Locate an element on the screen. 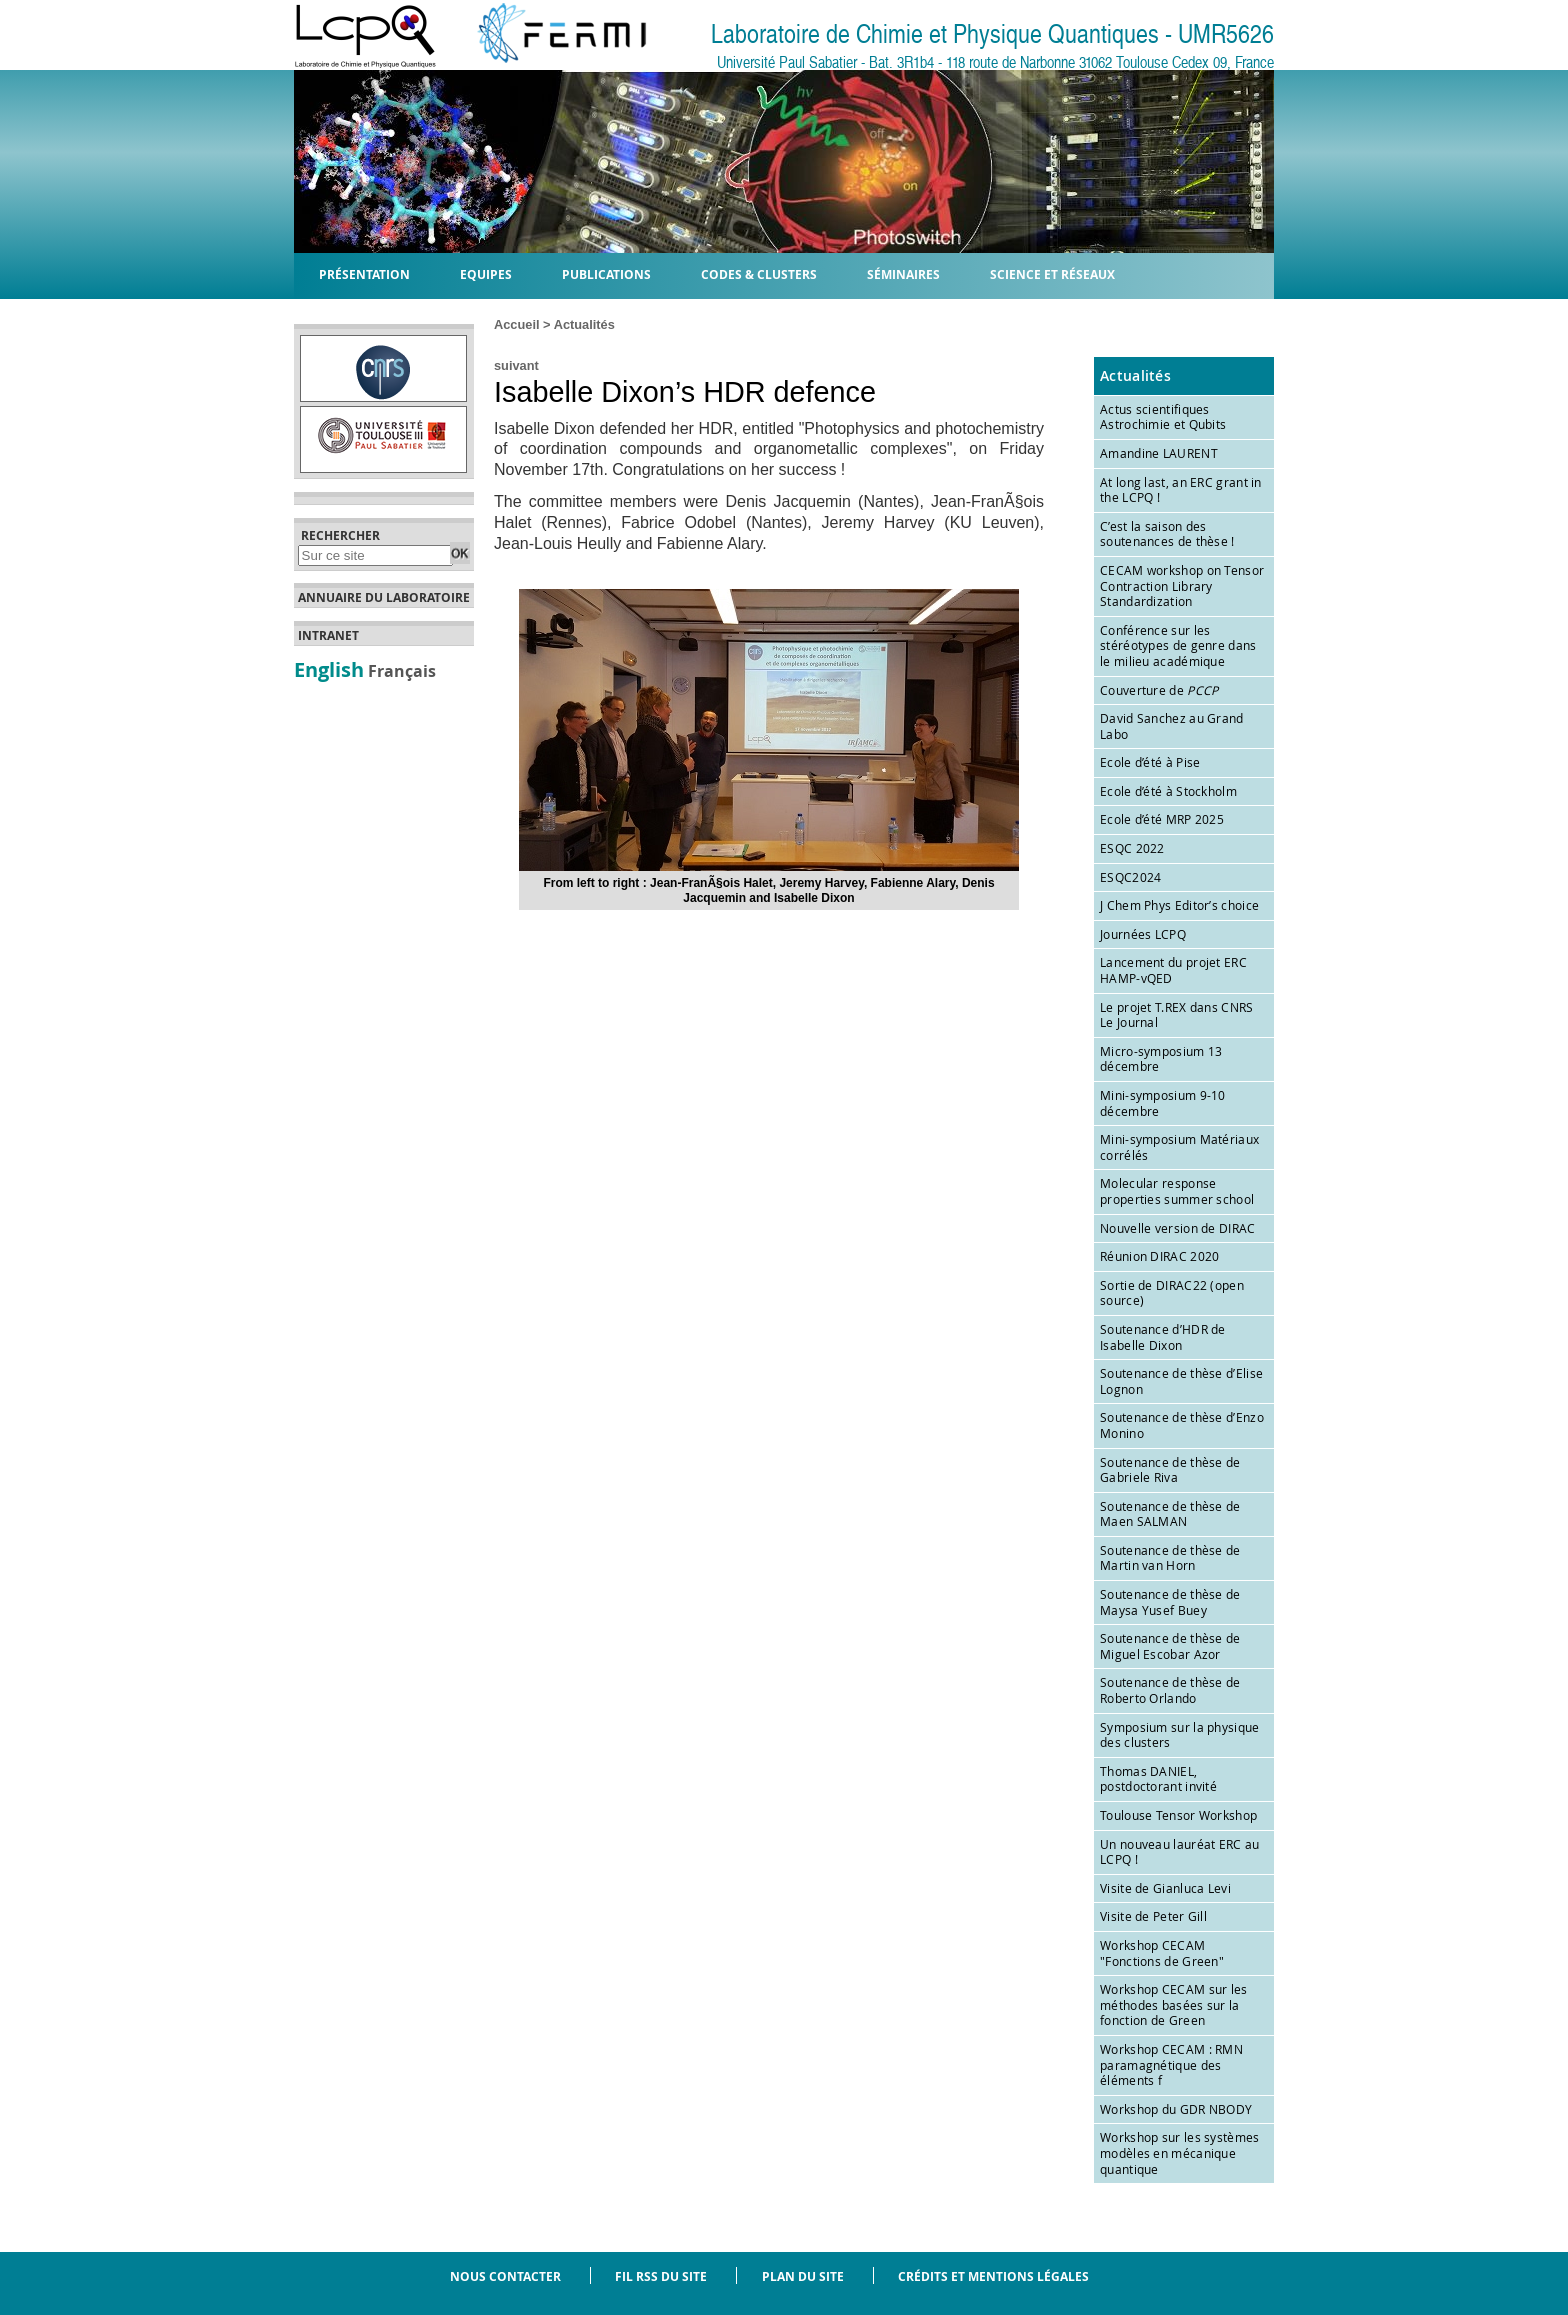 Image resolution: width=1568 pixels, height=2315 pixels. Toulouse Tensor Workshop is located at coordinates (1178, 1815).